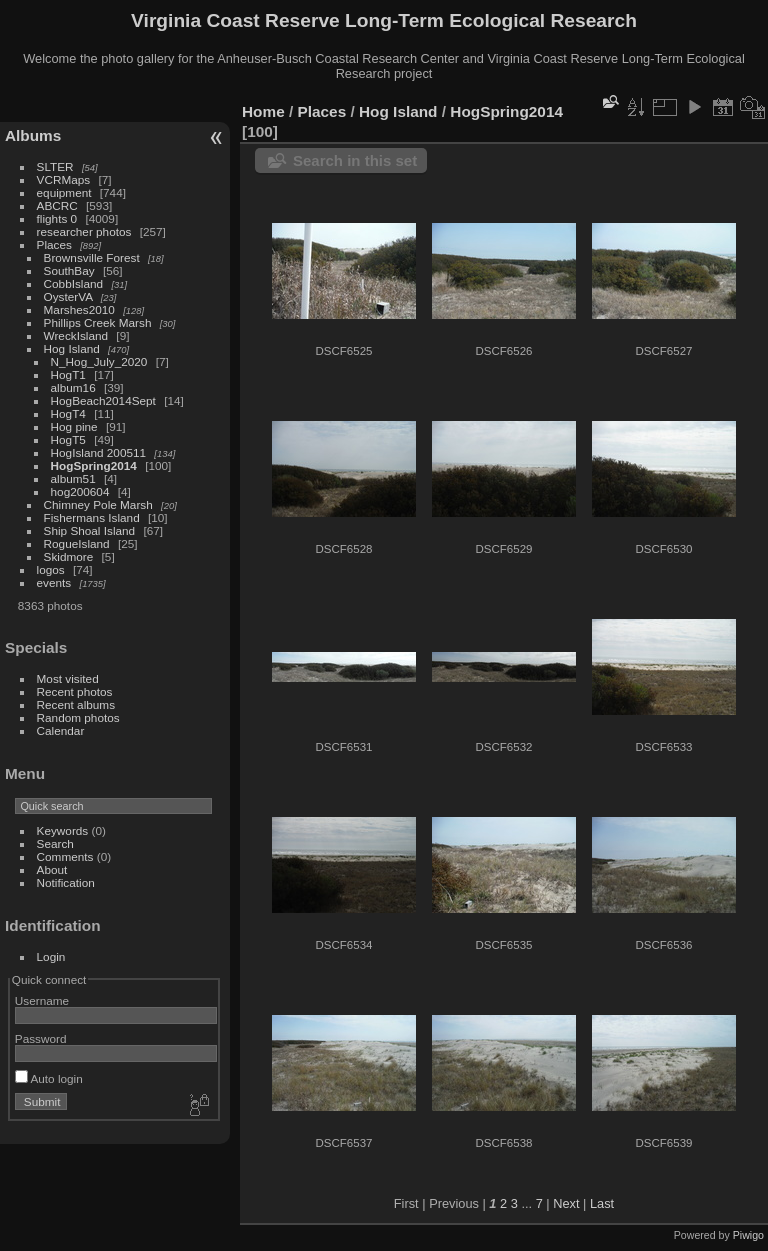 The width and height of the screenshot is (768, 1251). Describe the element at coordinates (54, 582) in the screenshot. I see `events` at that location.